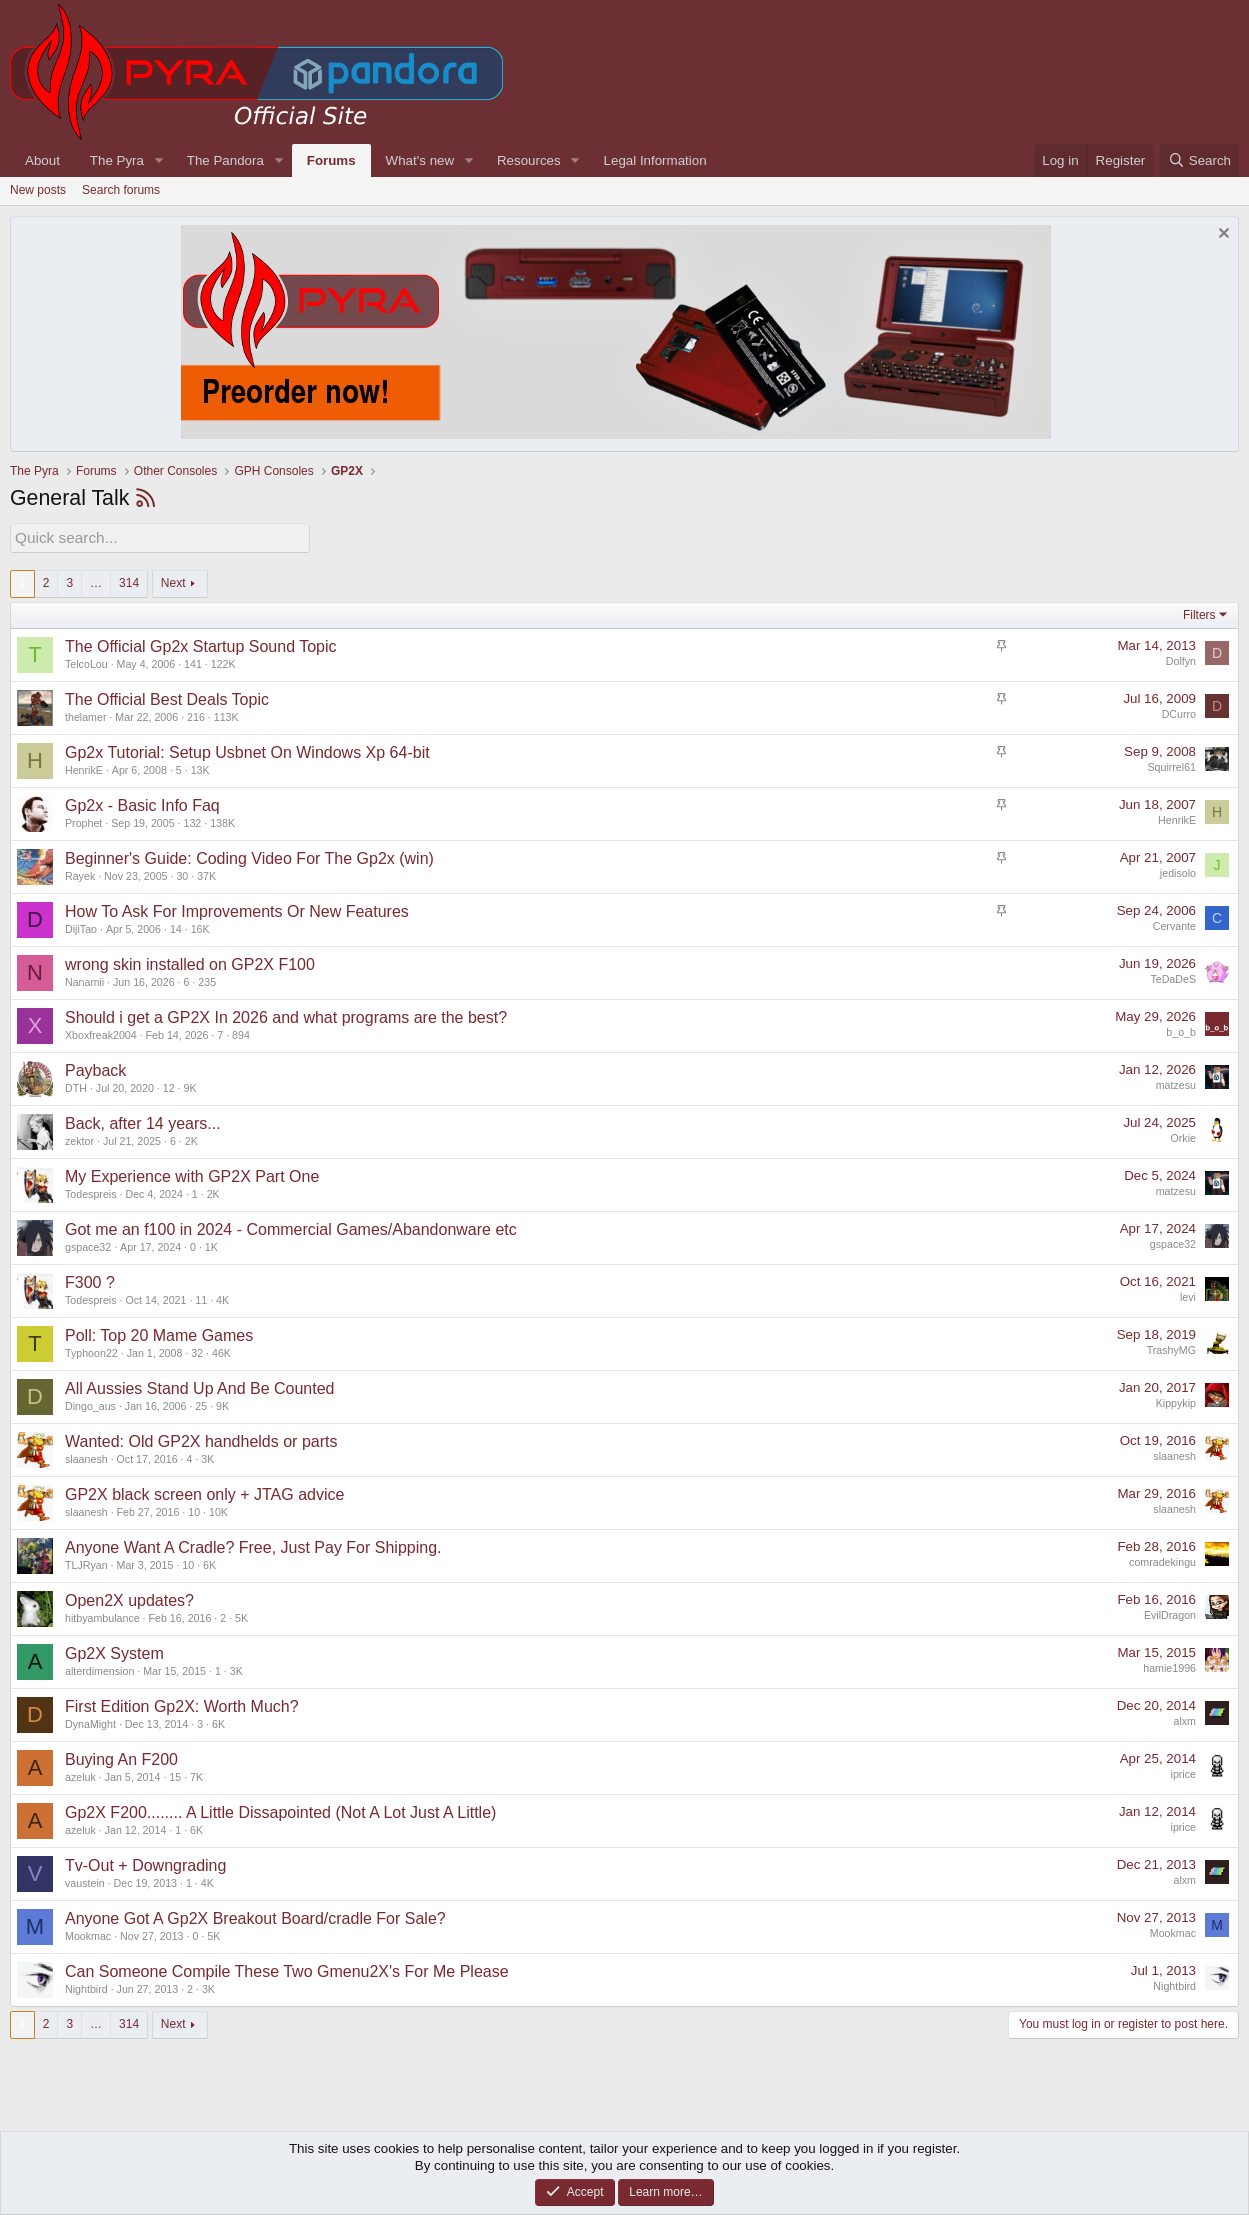 The width and height of the screenshot is (1249, 2215). I want to click on 314, so click(129, 581).